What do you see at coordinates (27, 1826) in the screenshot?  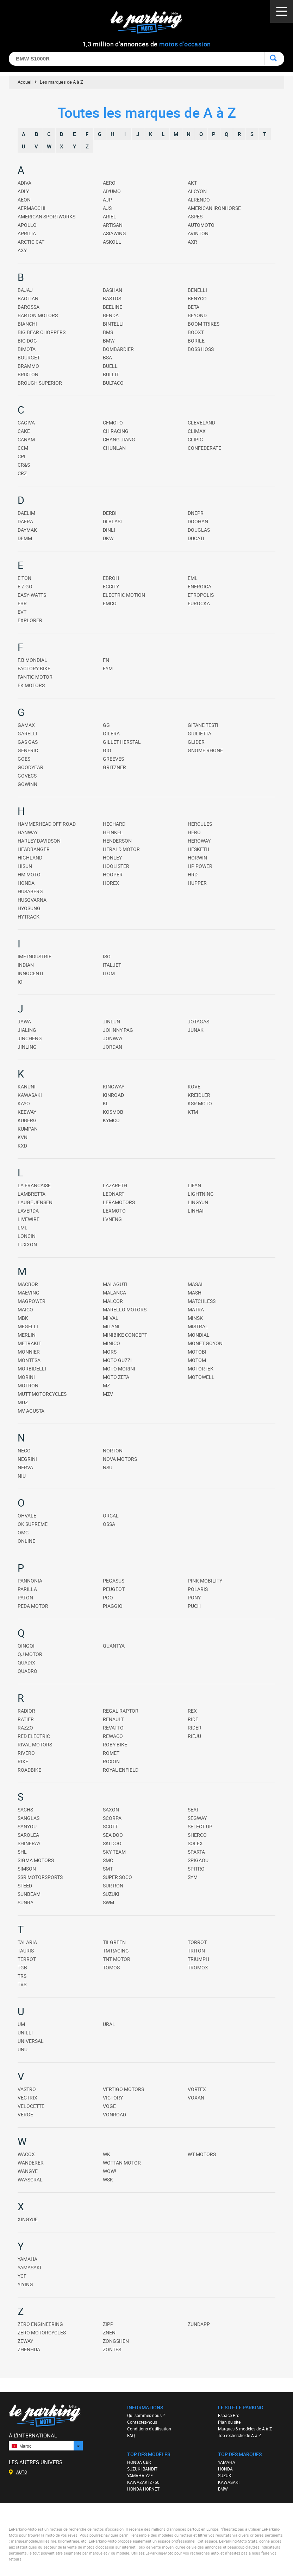 I see `SANYOU` at bounding box center [27, 1826].